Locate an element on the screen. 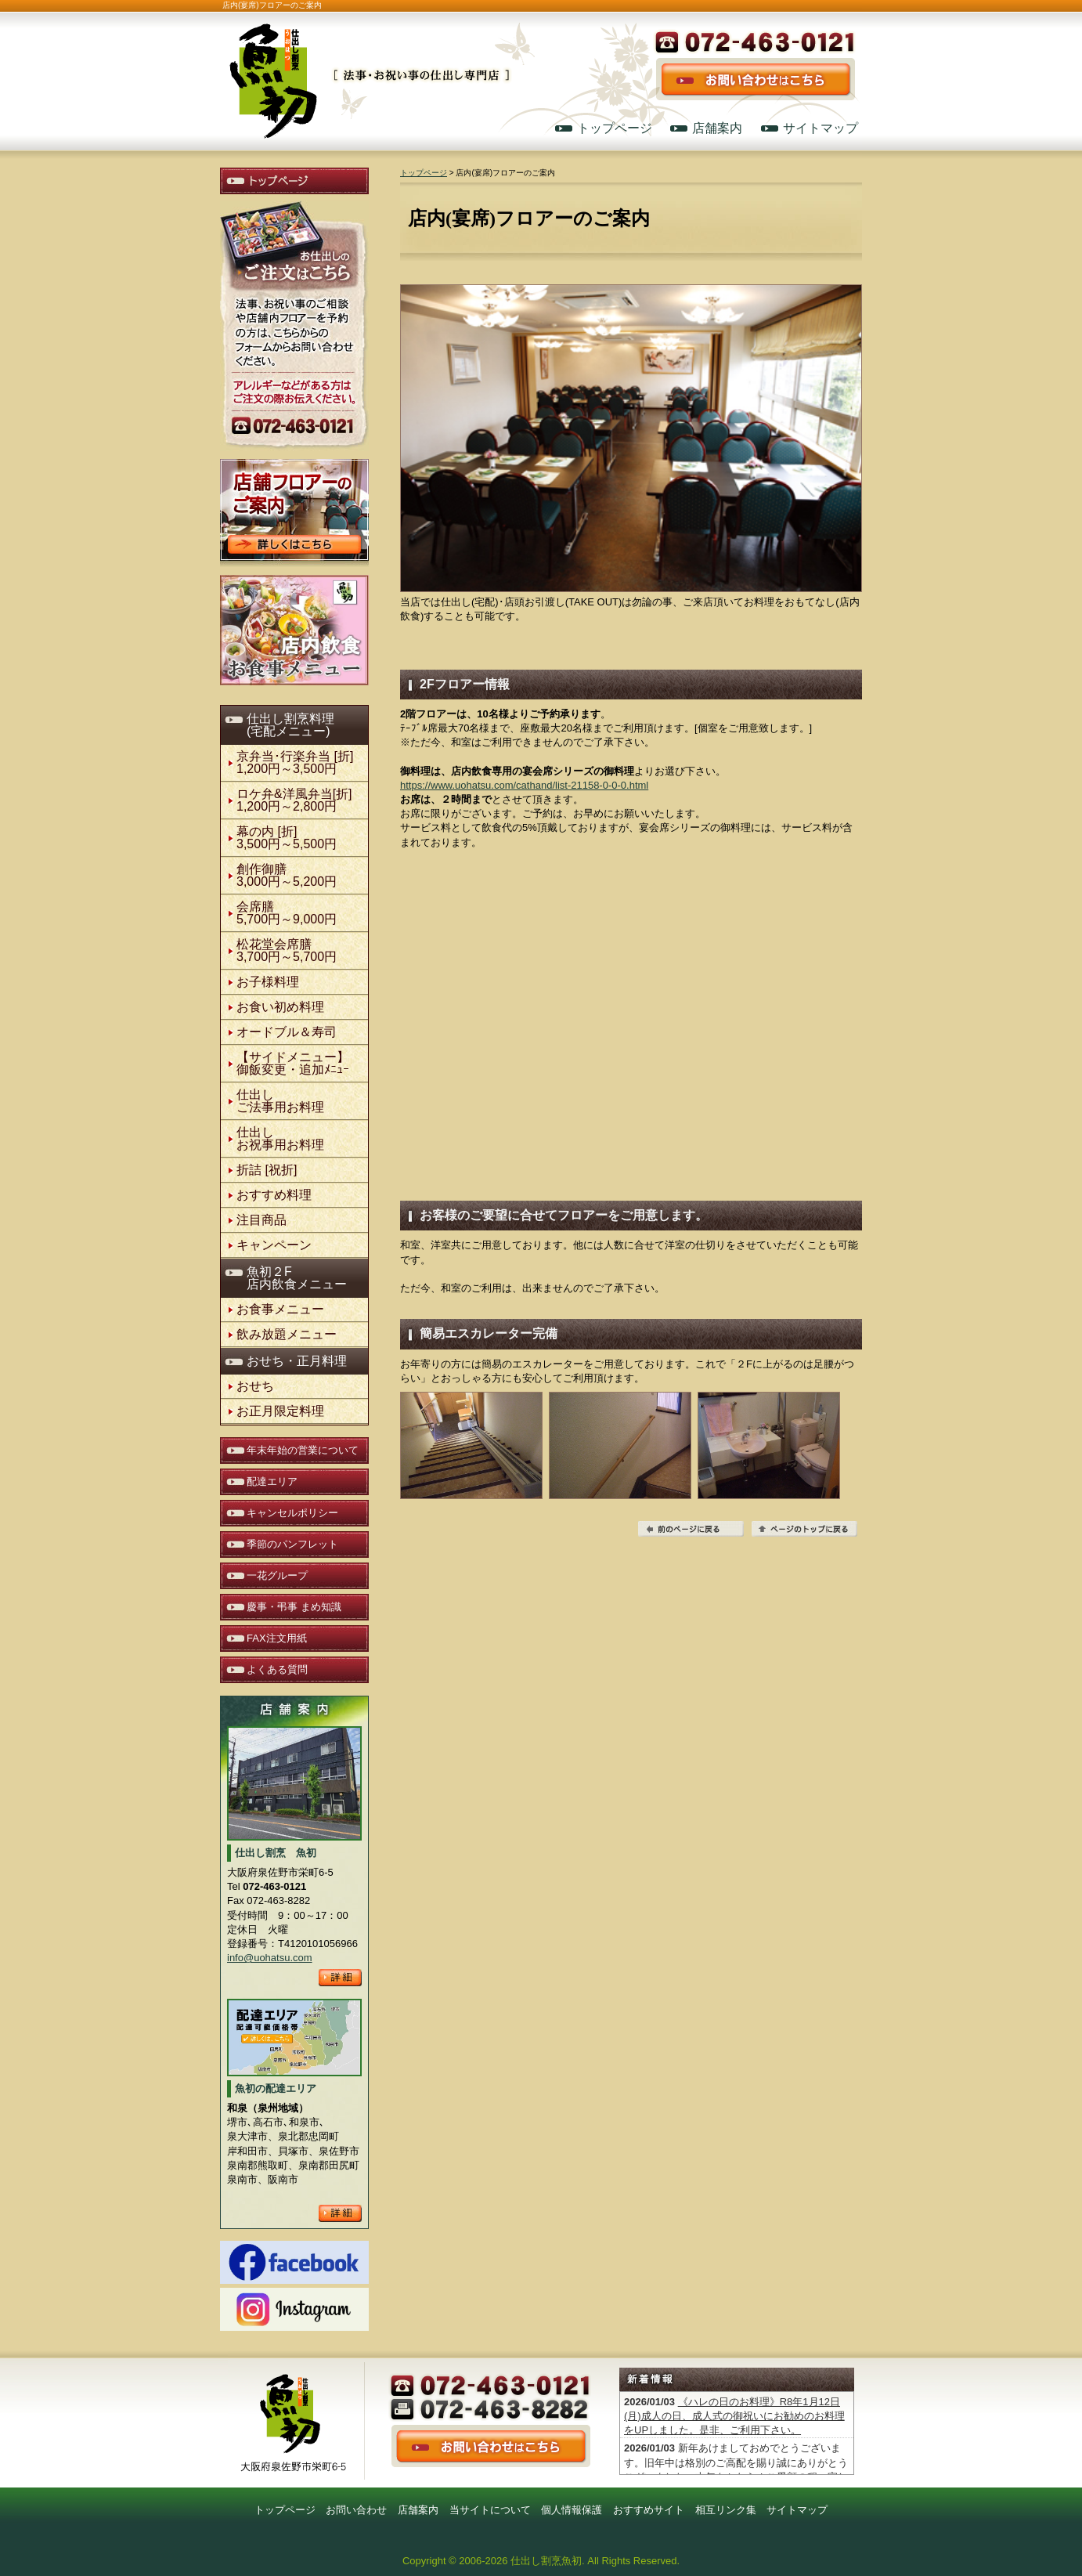 The height and width of the screenshot is (2576, 1082). オードブル＆寿司 is located at coordinates (286, 1032).